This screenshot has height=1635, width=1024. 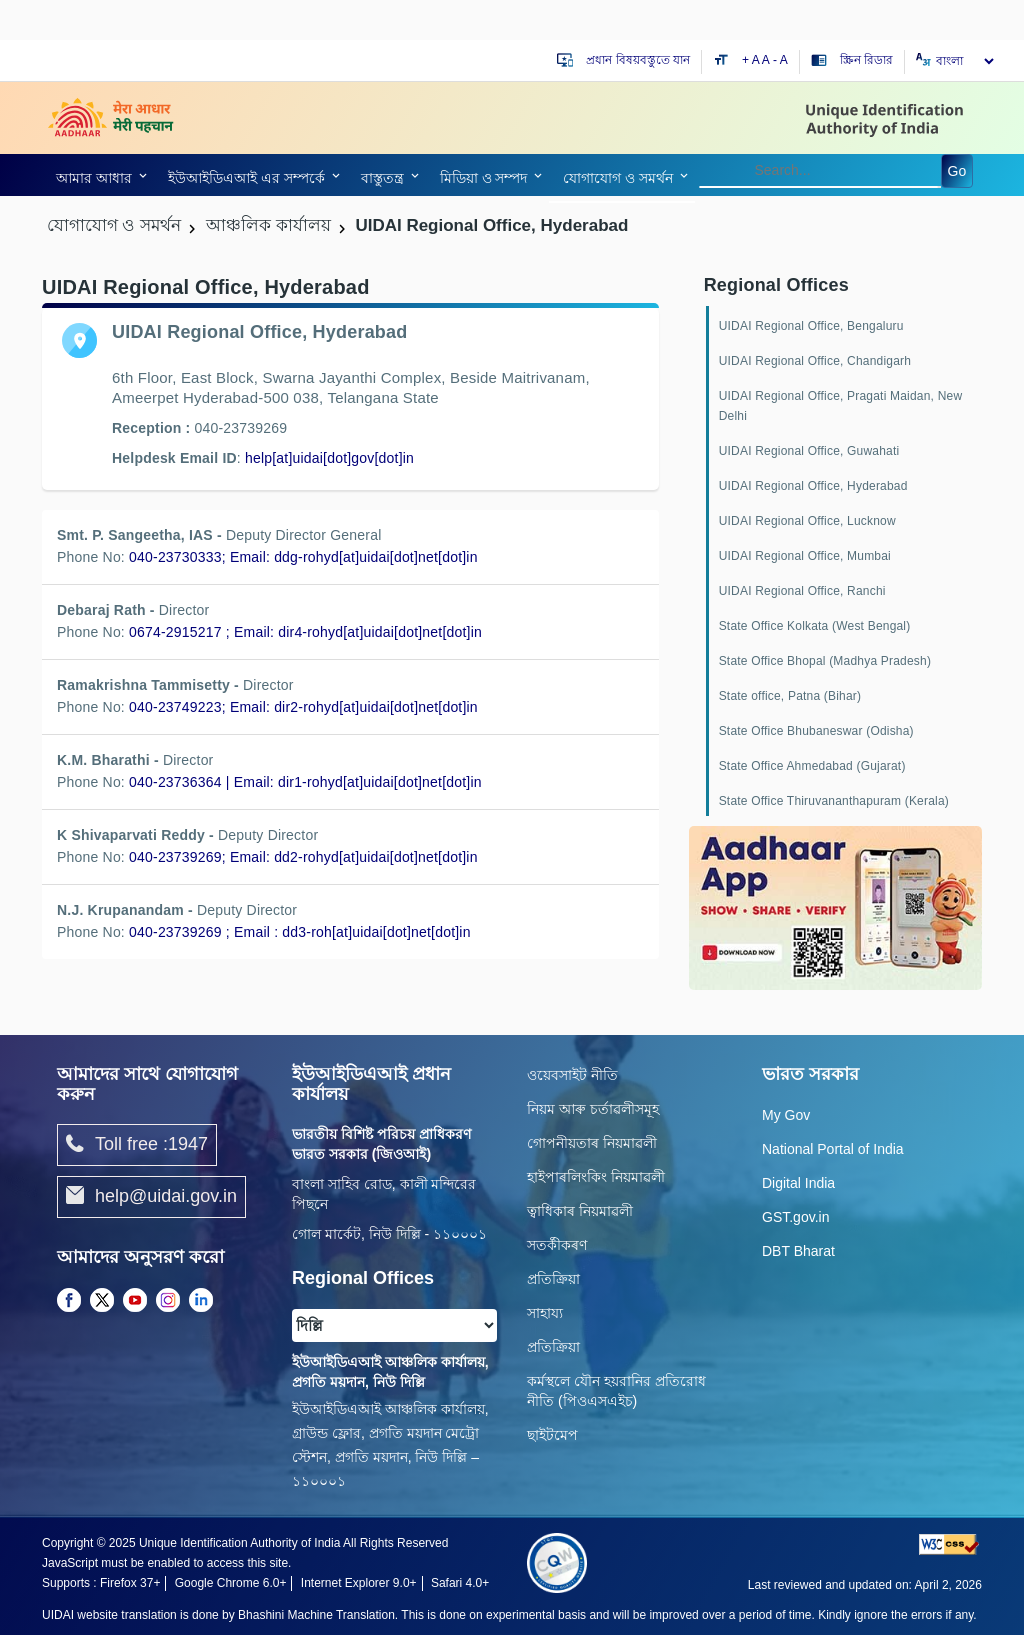 I want to click on DBT Bharat, so click(x=798, y=1251).